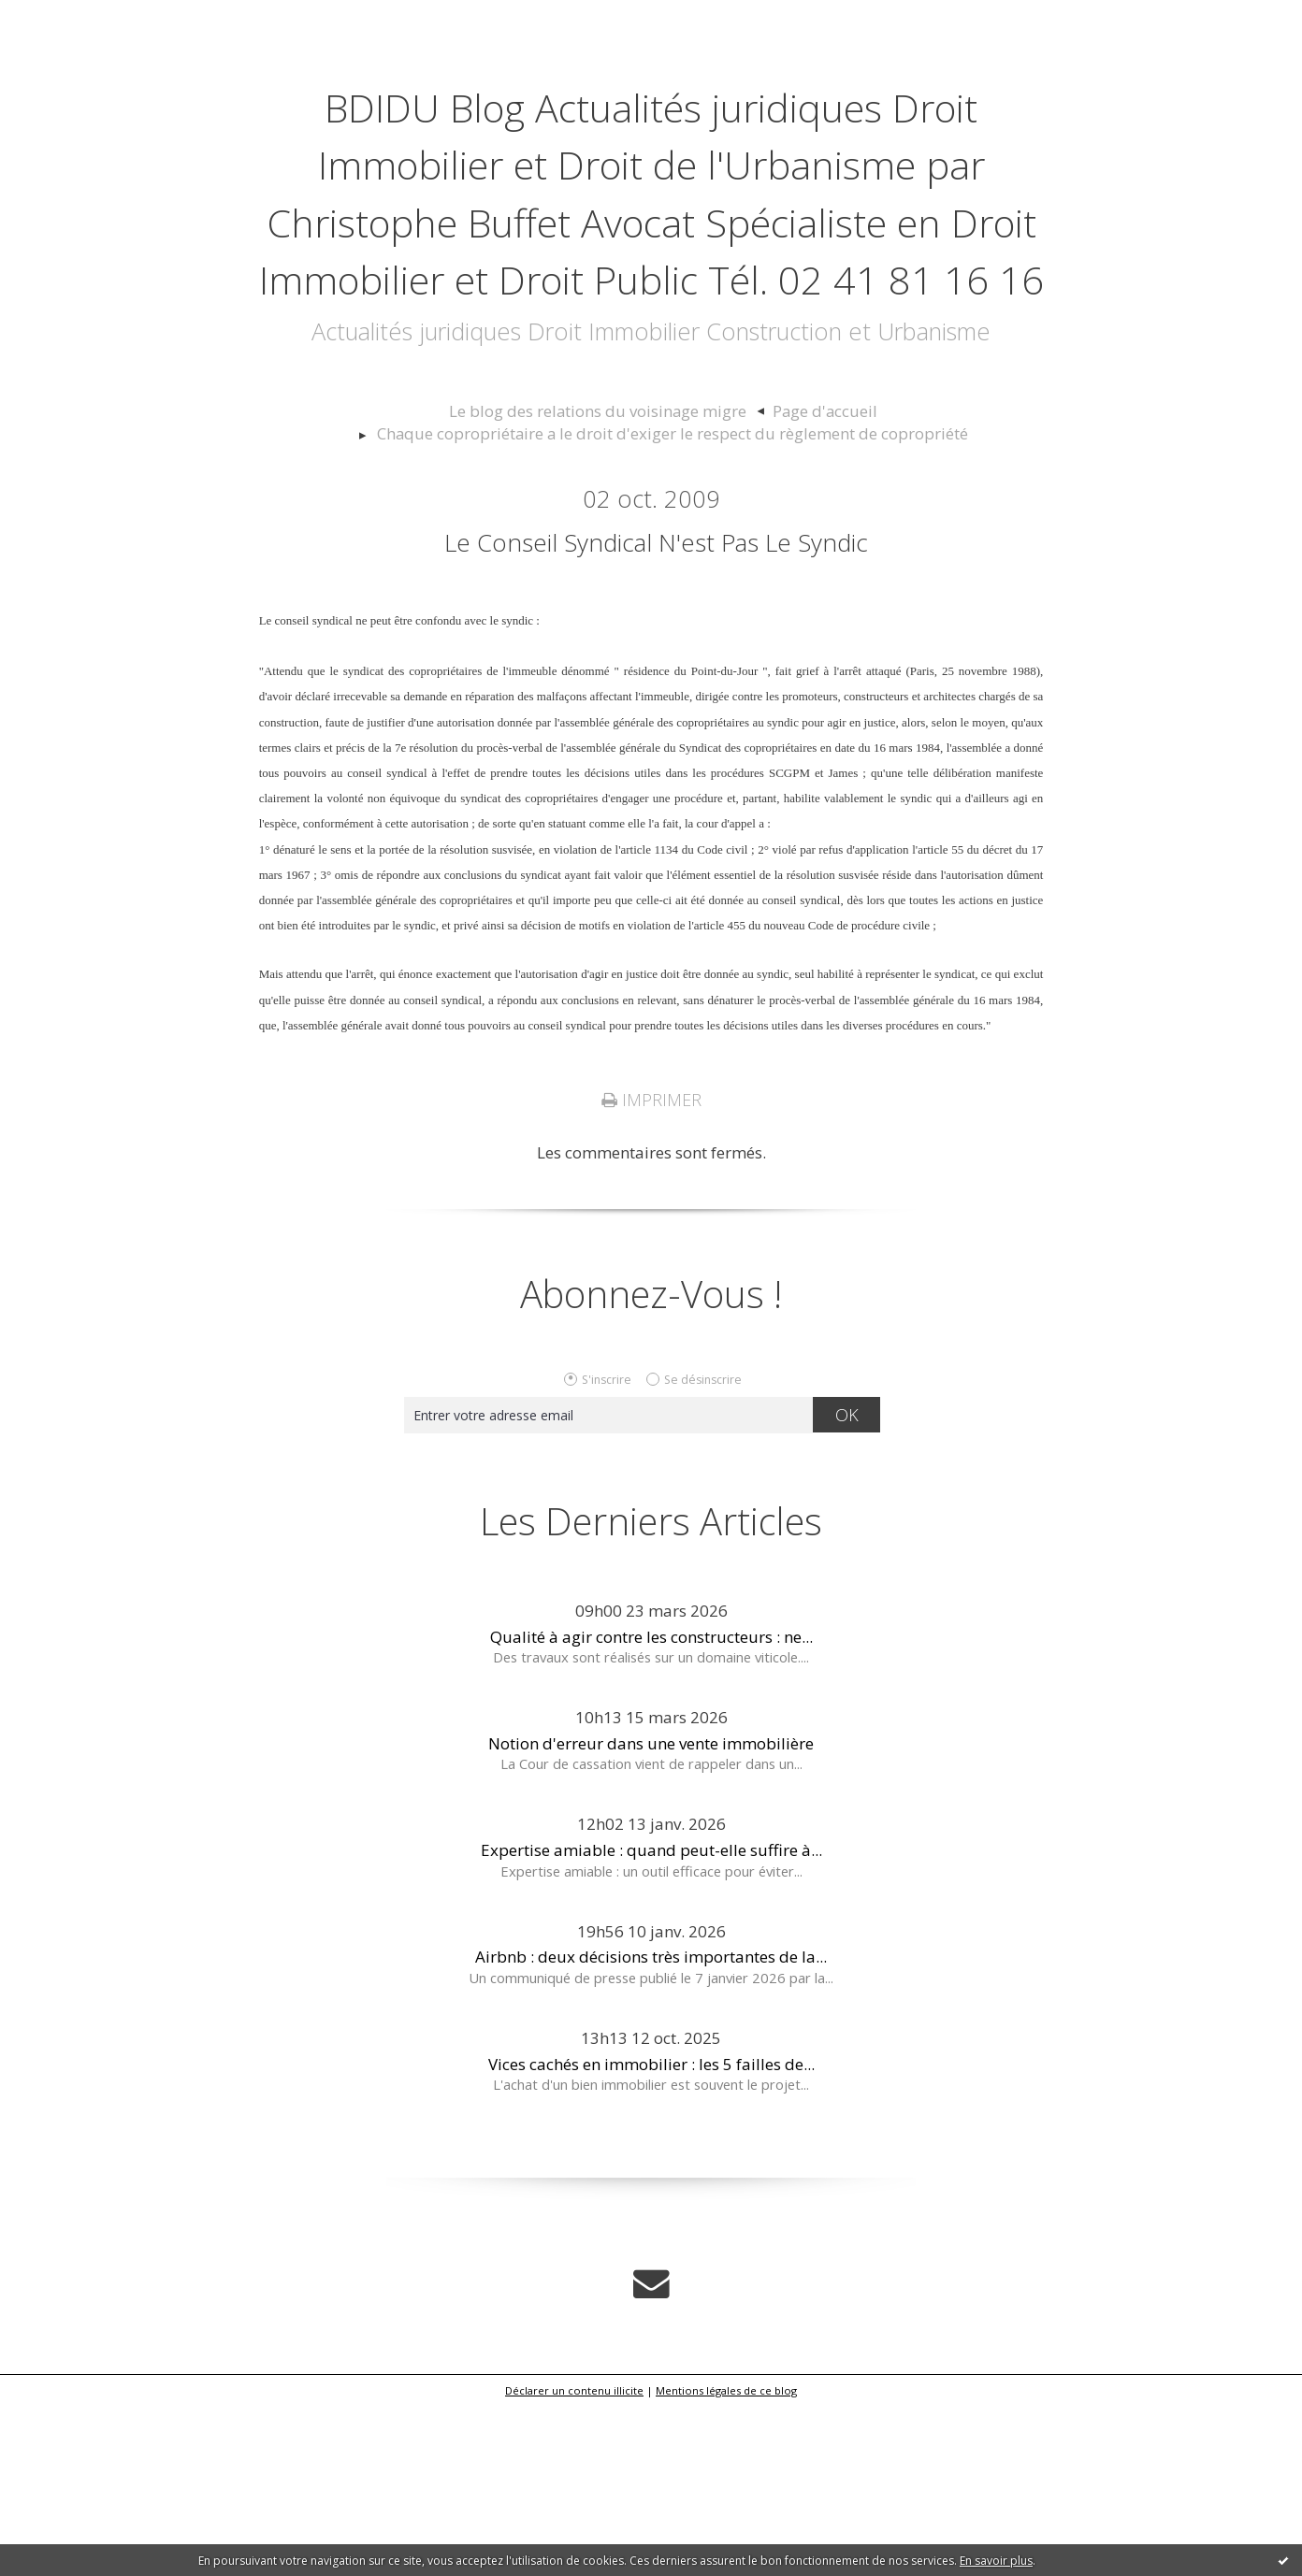  Describe the element at coordinates (651, 2130) in the screenshot. I see `Airbnb : deux décisions très importantes de la...` at that location.